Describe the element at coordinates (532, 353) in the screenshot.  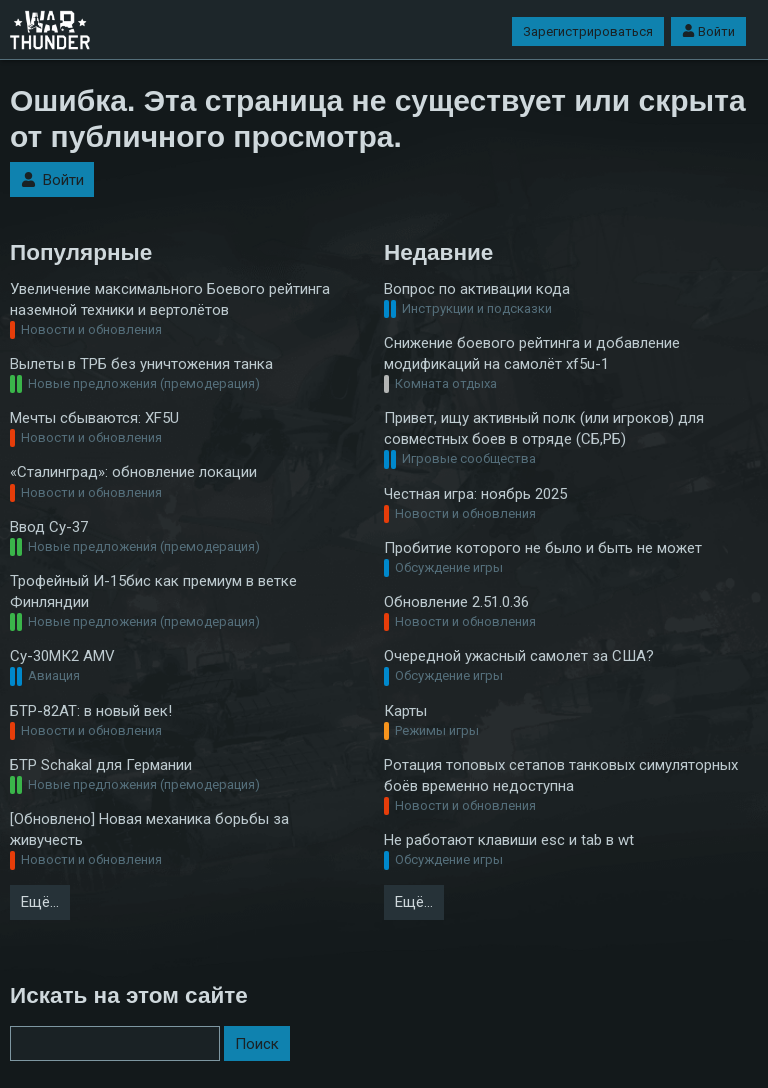
I see `Снижение боевого рейтинга и добавление модификаций на самолёт xf5u-1` at that location.